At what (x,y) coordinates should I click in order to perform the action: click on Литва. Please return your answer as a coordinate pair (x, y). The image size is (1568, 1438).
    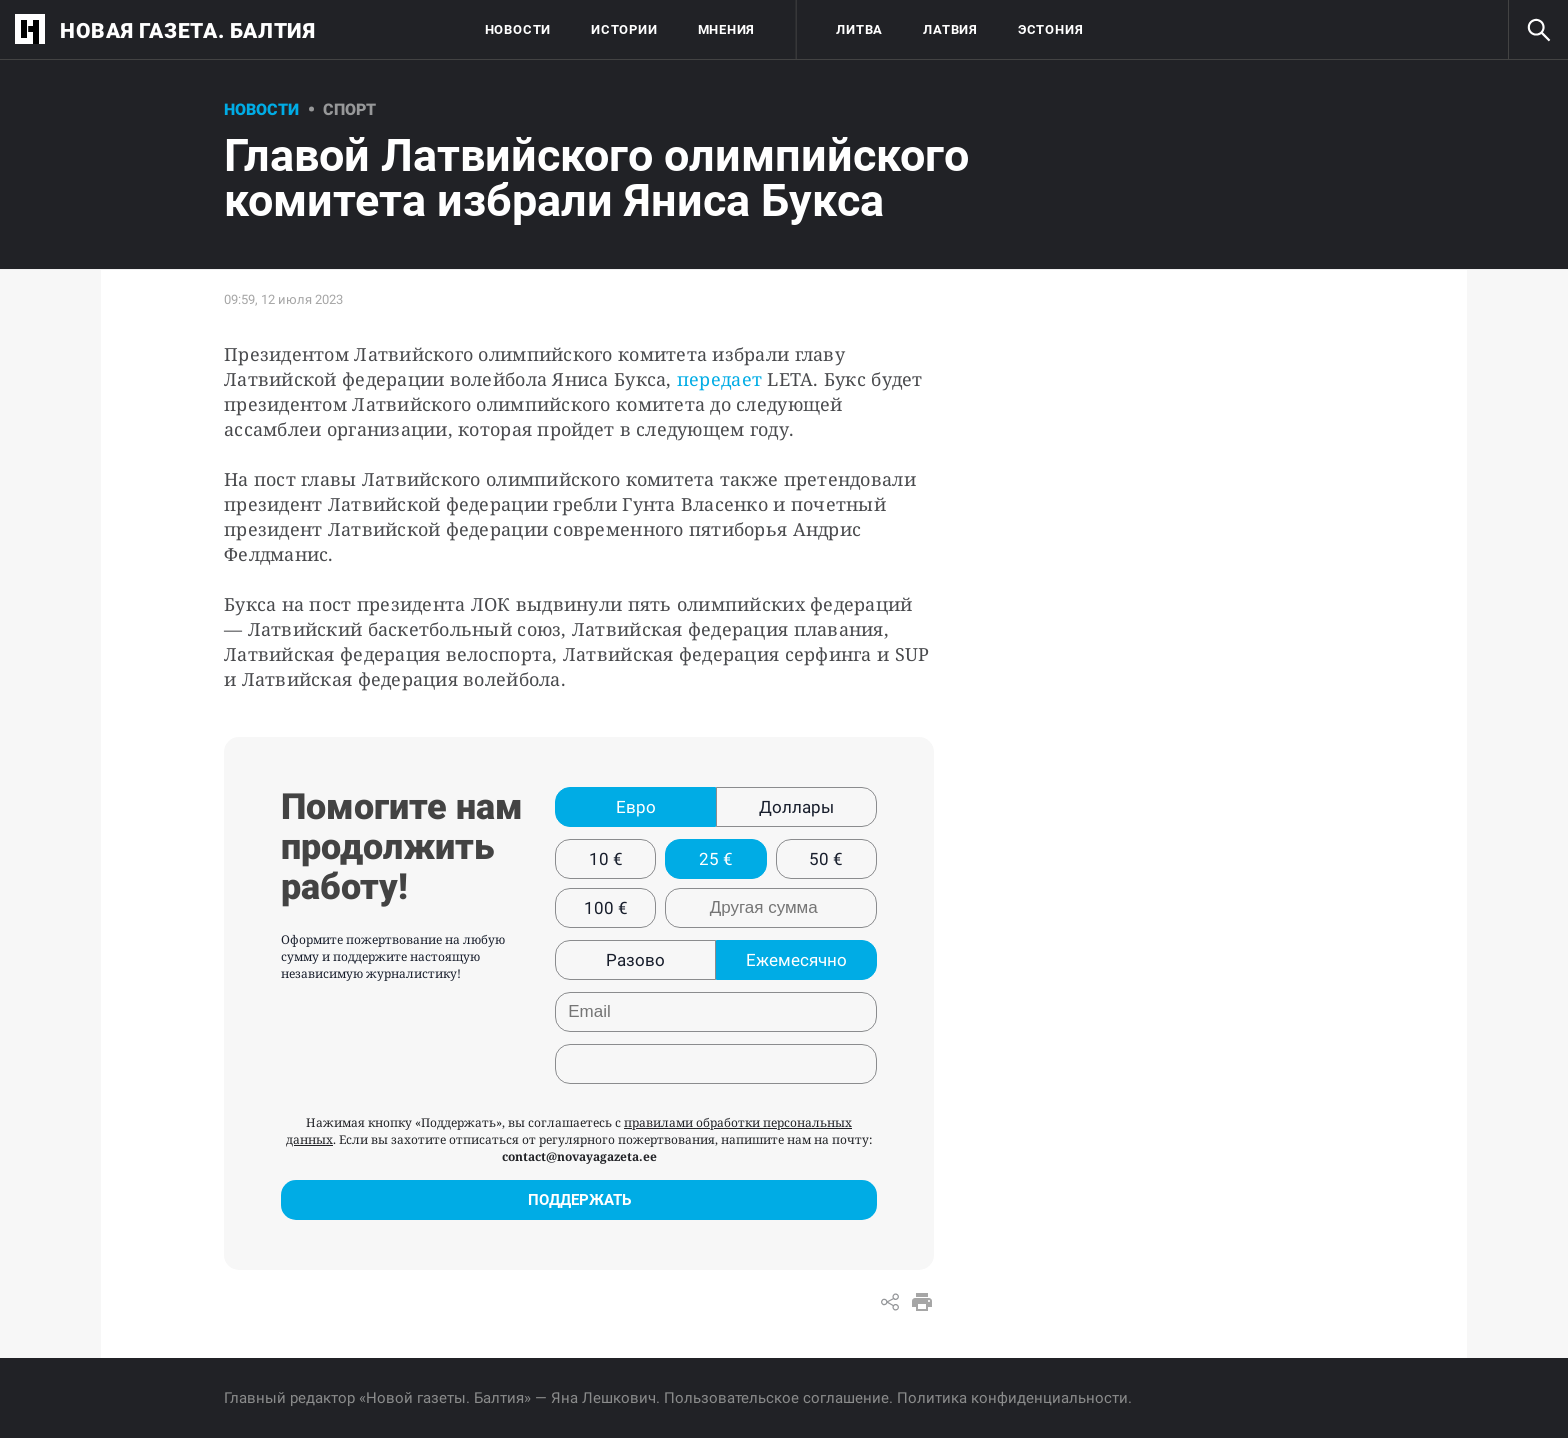
    Looking at the image, I should click on (859, 29).